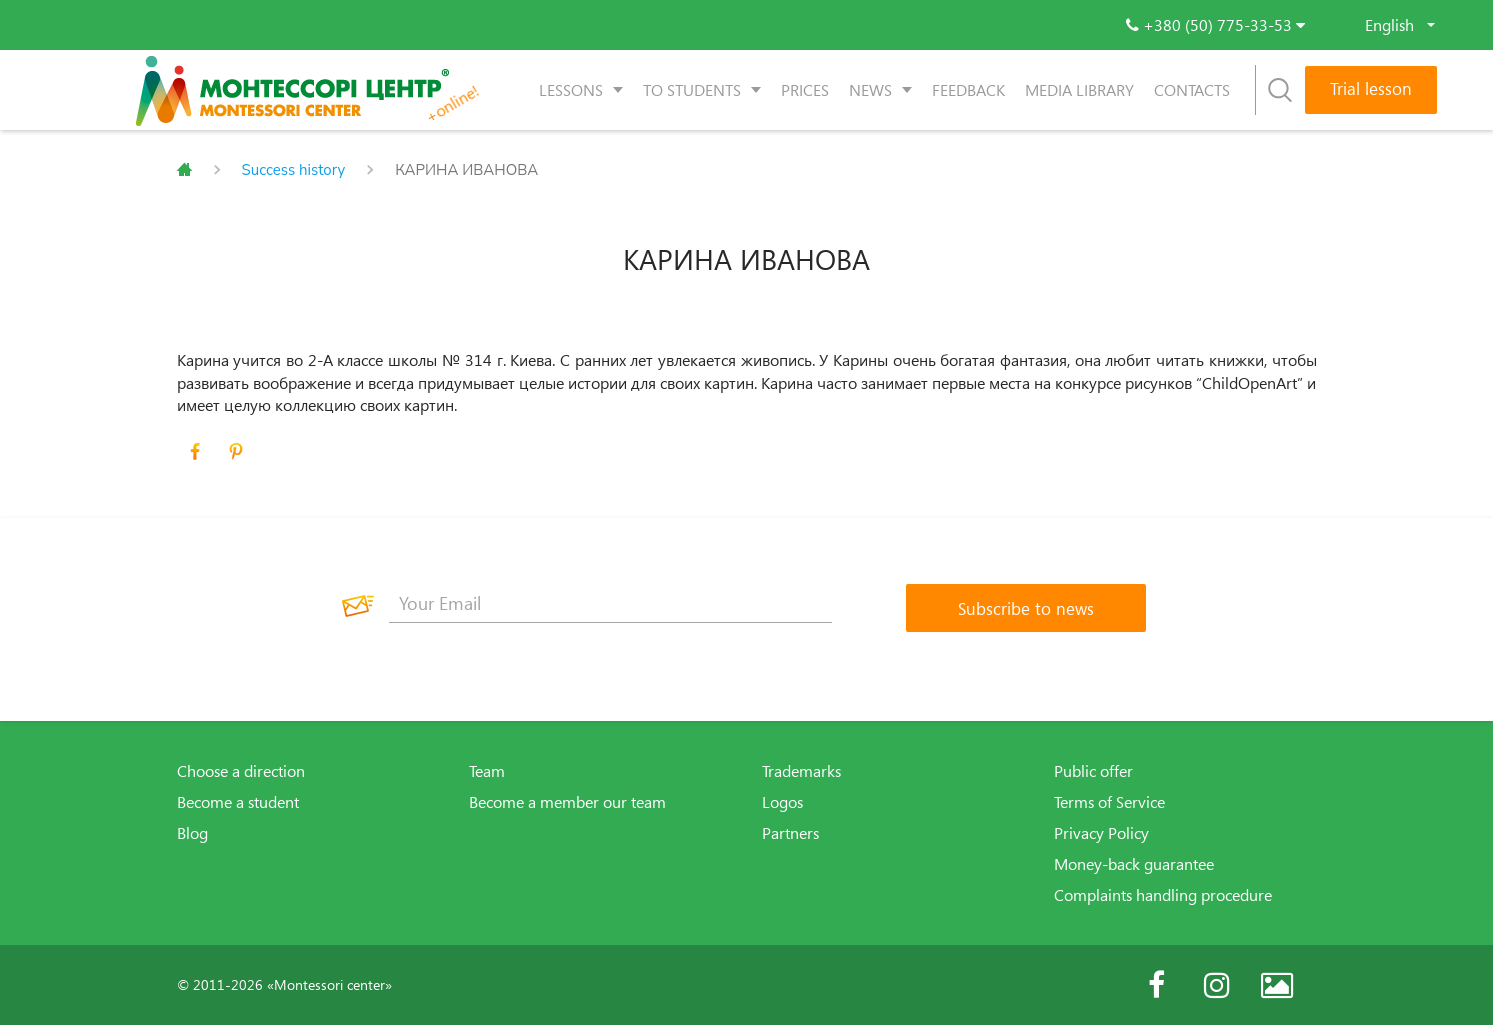  What do you see at coordinates (782, 802) in the screenshot?
I see `Logos` at bounding box center [782, 802].